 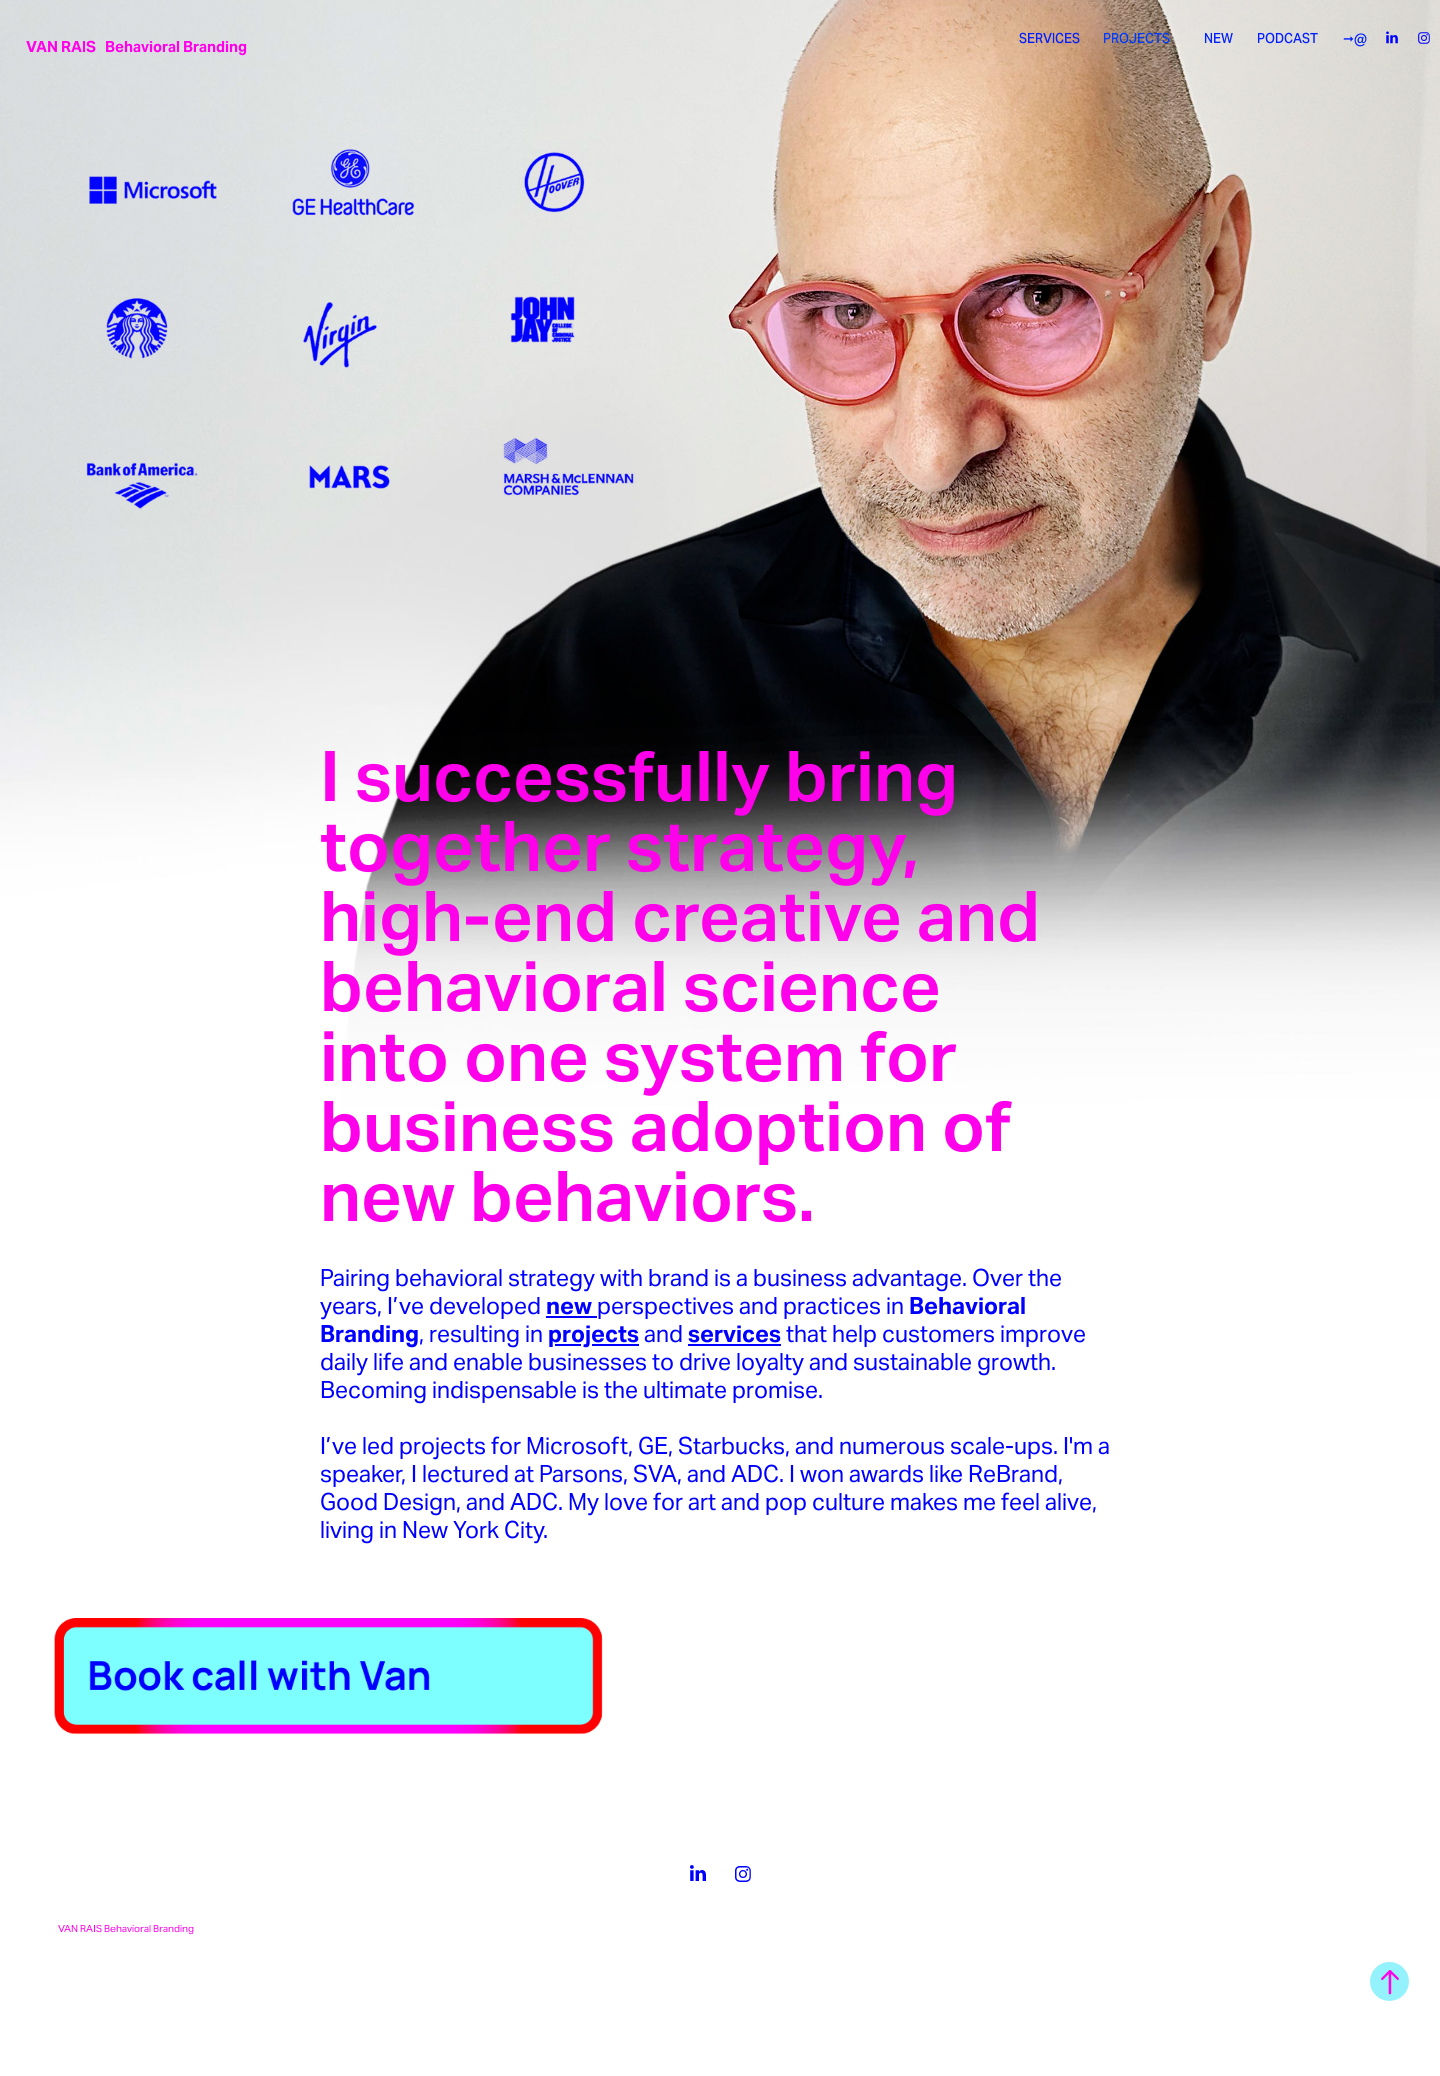 I want to click on SERVICES, so click(x=1049, y=38).